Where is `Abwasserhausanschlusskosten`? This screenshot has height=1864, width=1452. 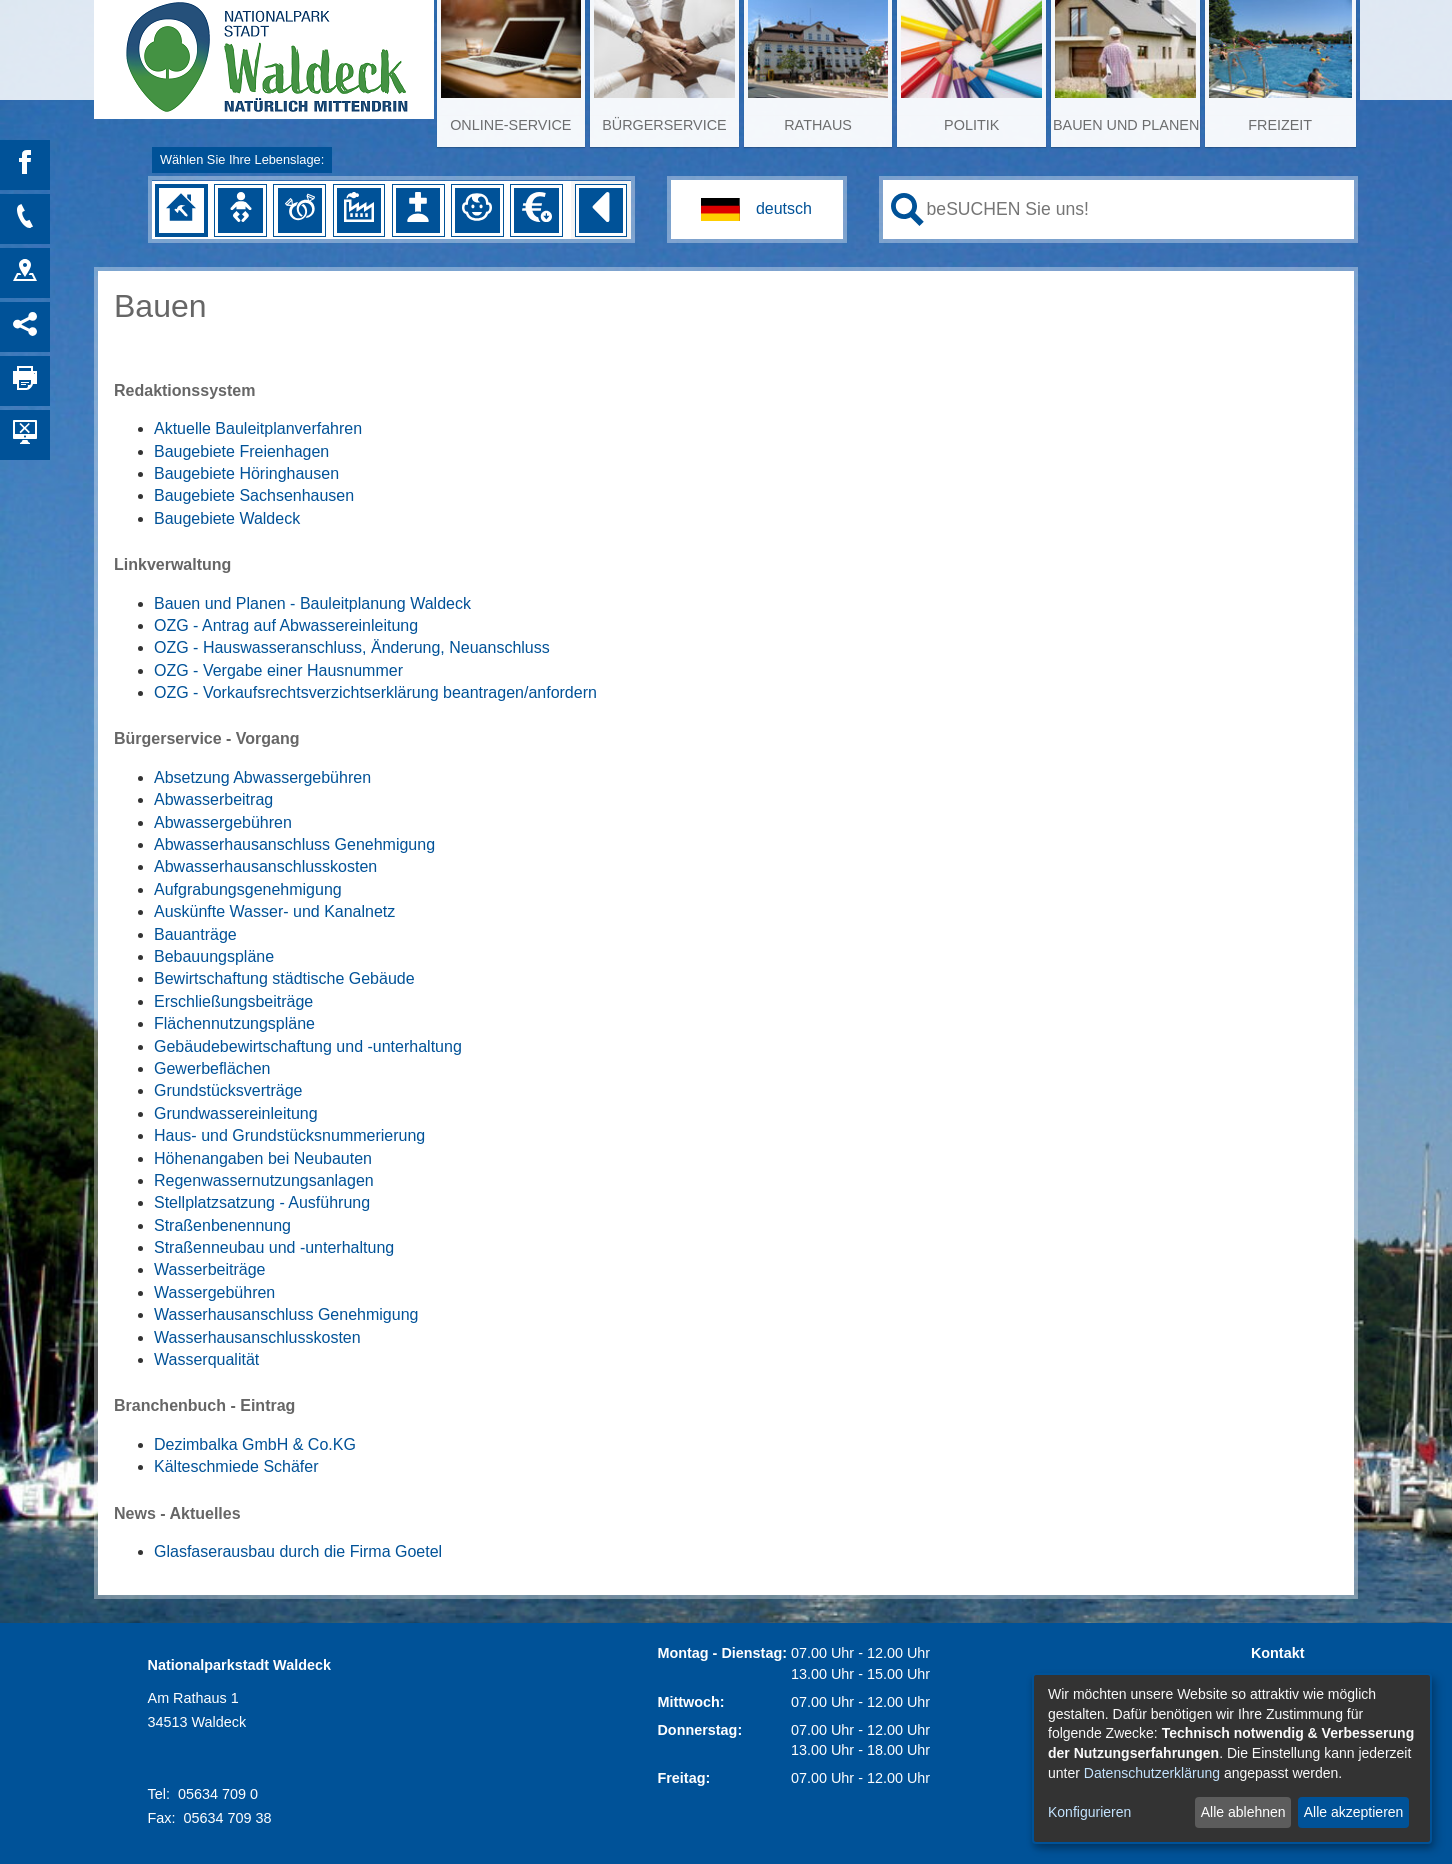
Abwasserhausanschlusskosten is located at coordinates (265, 866).